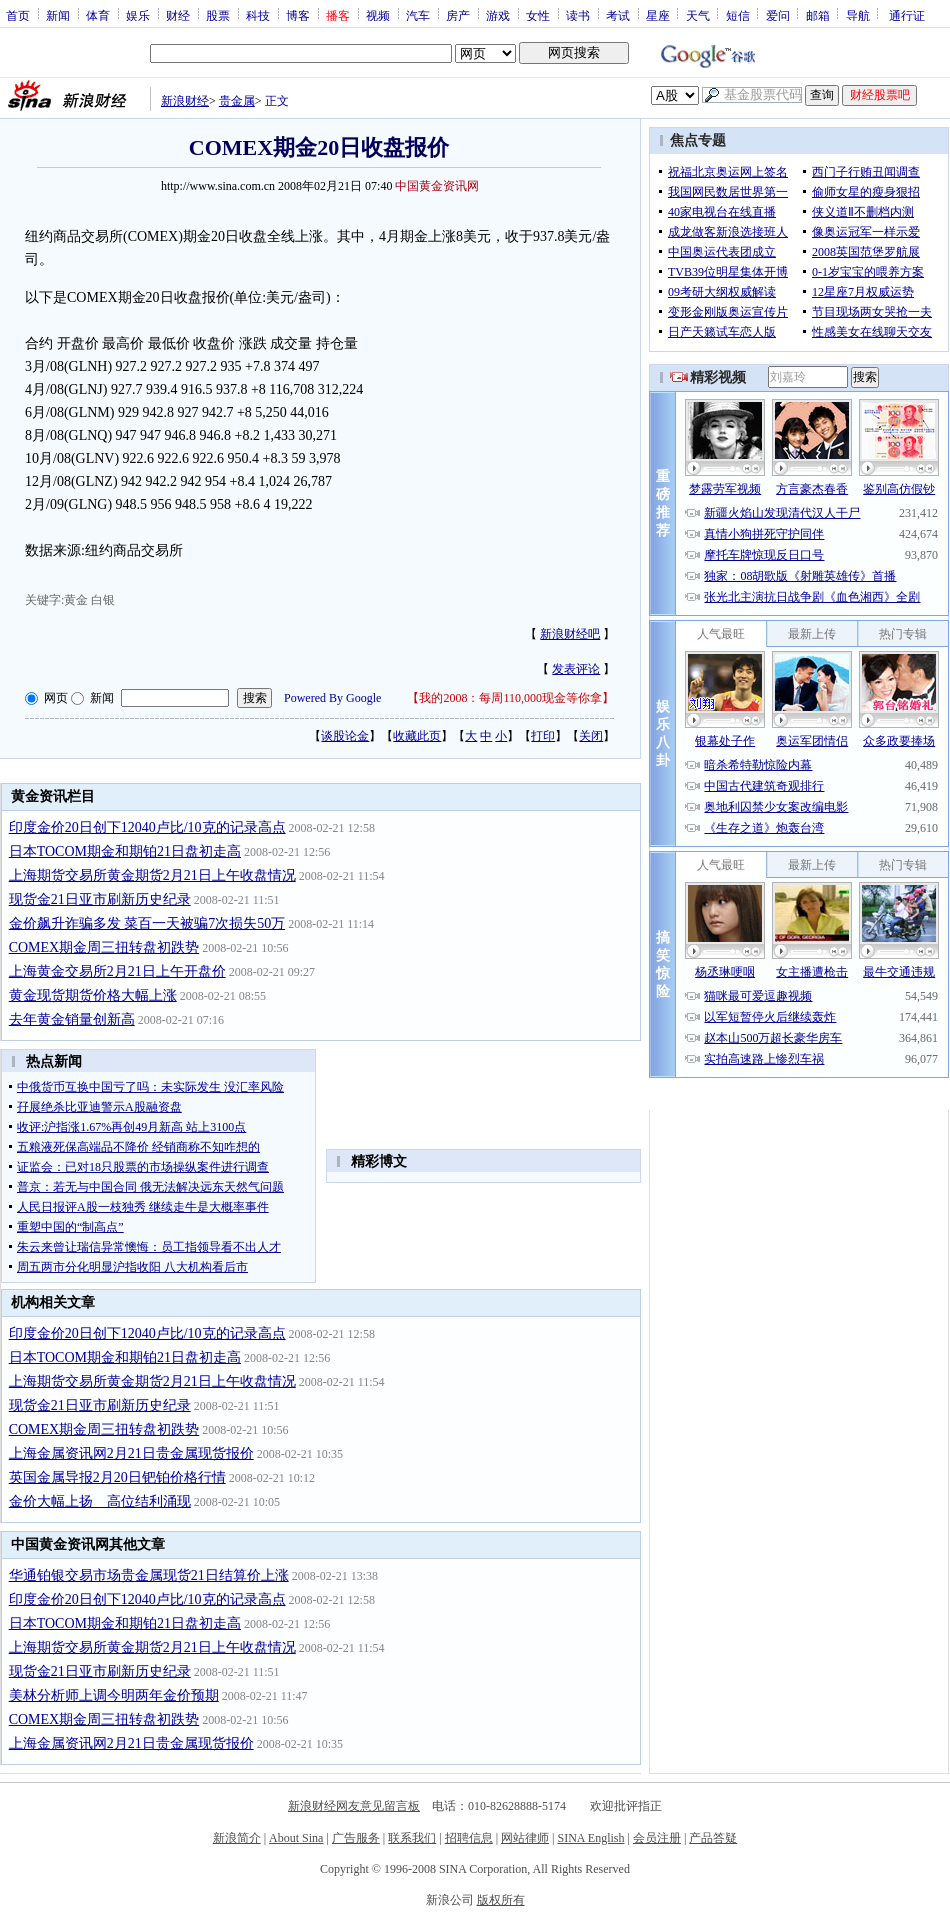  Describe the element at coordinates (296, 1838) in the screenshot. I see `About Sina` at that location.